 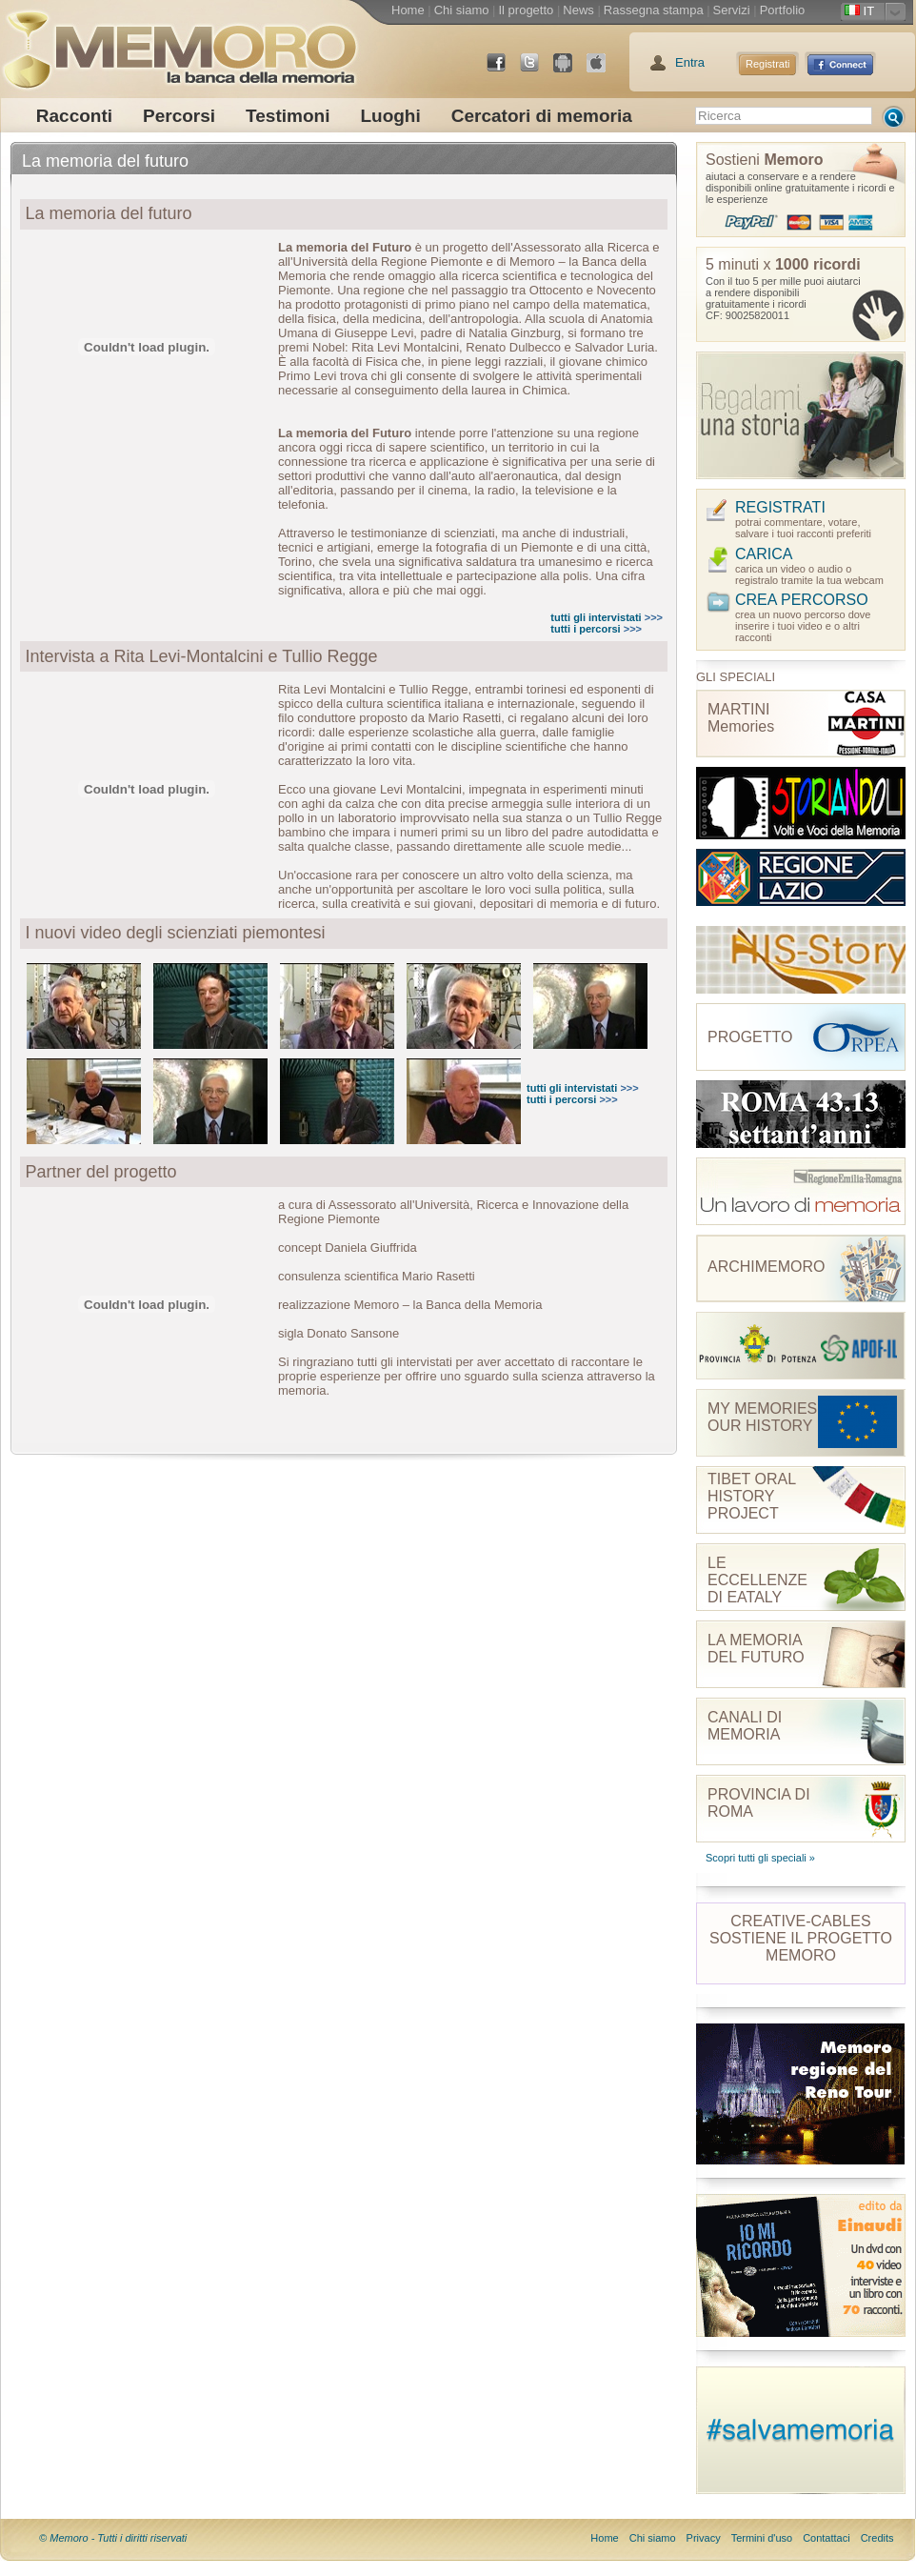 What do you see at coordinates (690, 62) in the screenshot?
I see `Entra` at bounding box center [690, 62].